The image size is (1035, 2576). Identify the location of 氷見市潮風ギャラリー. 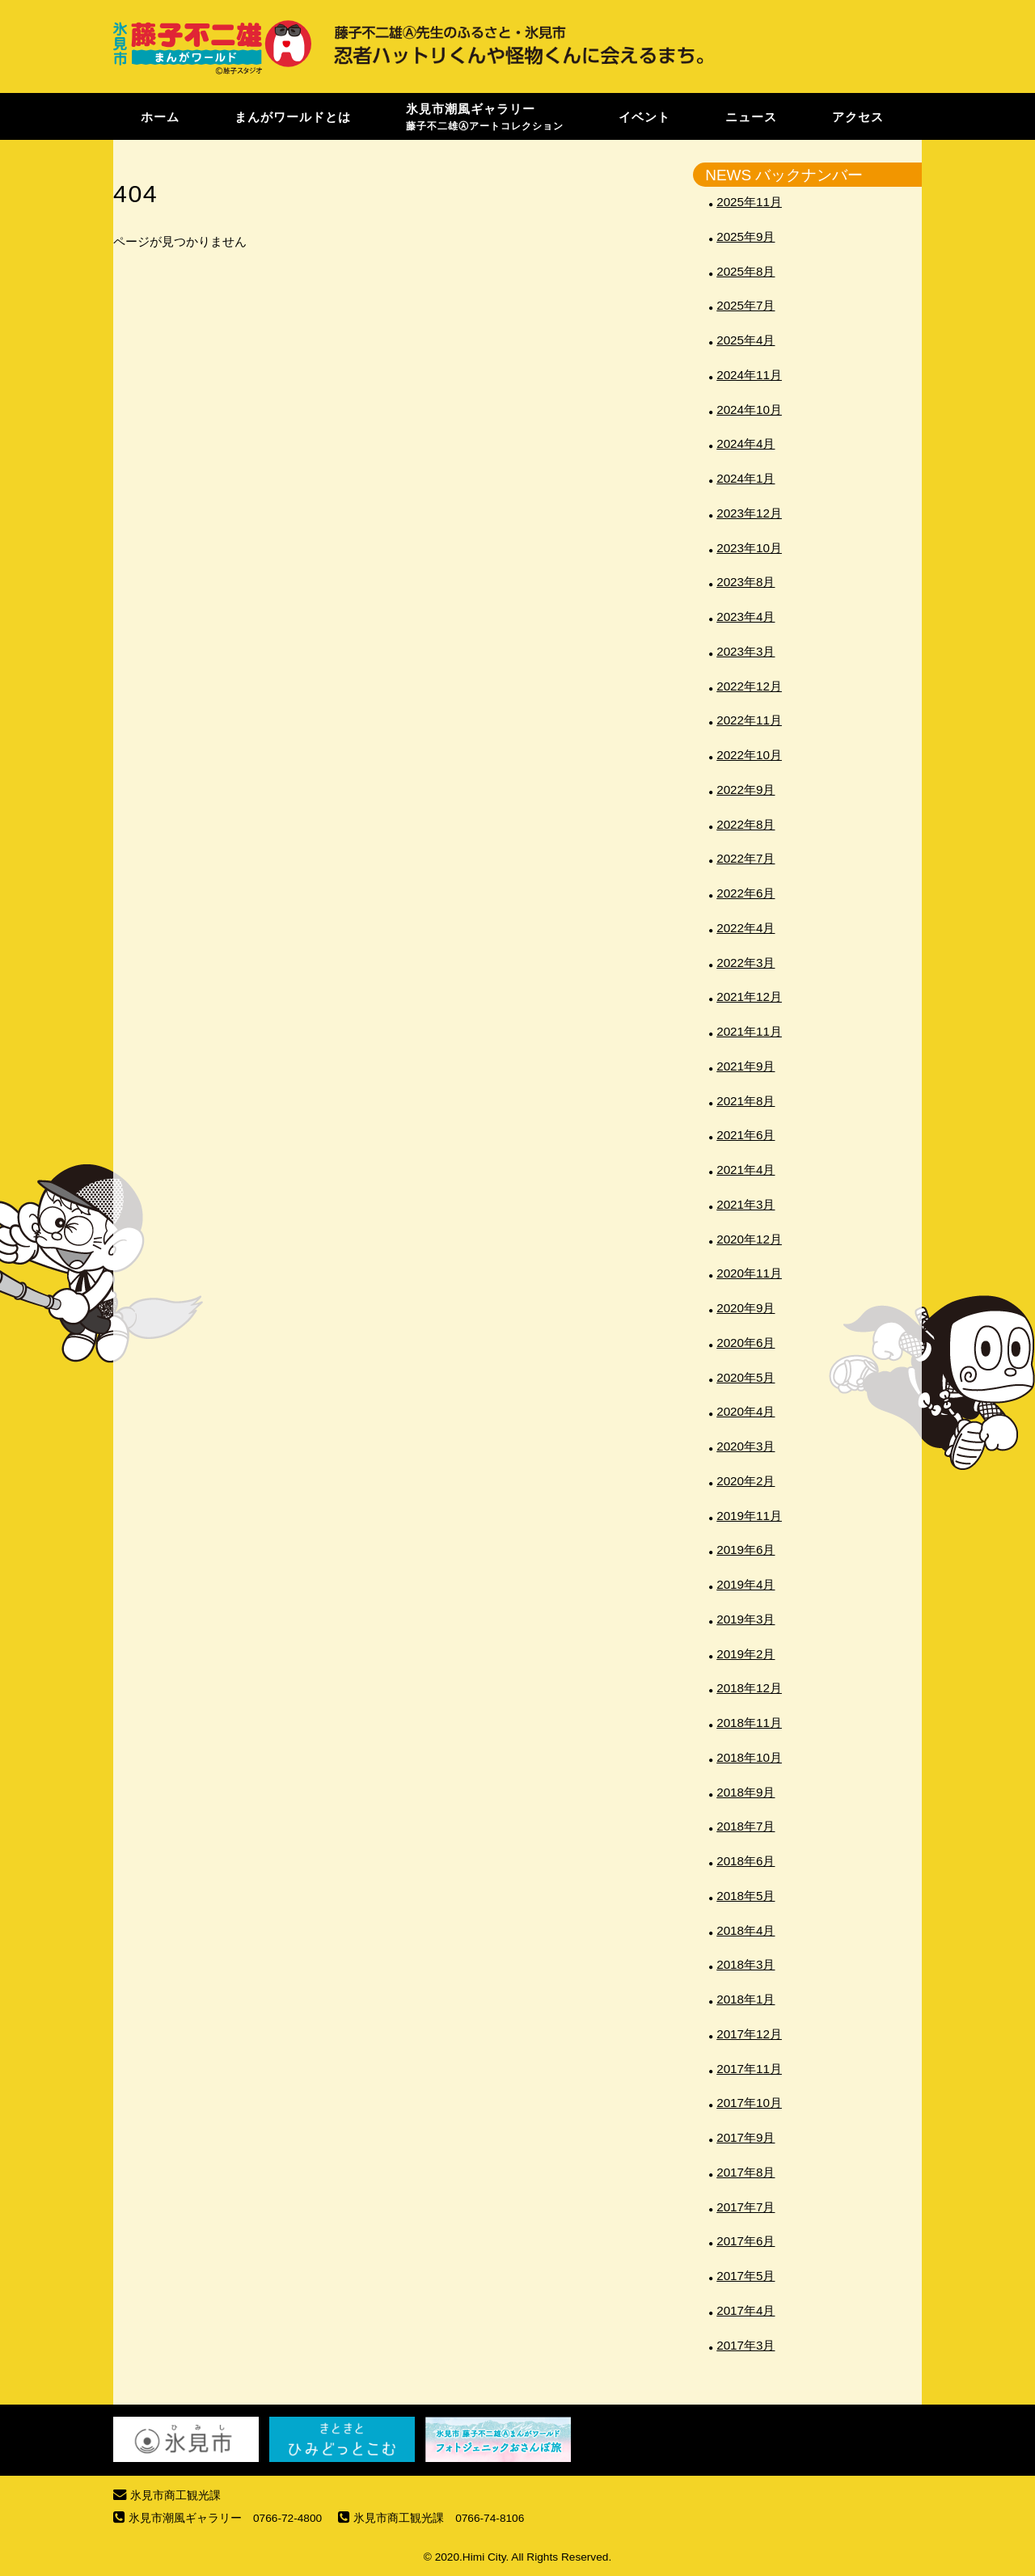
(485, 116).